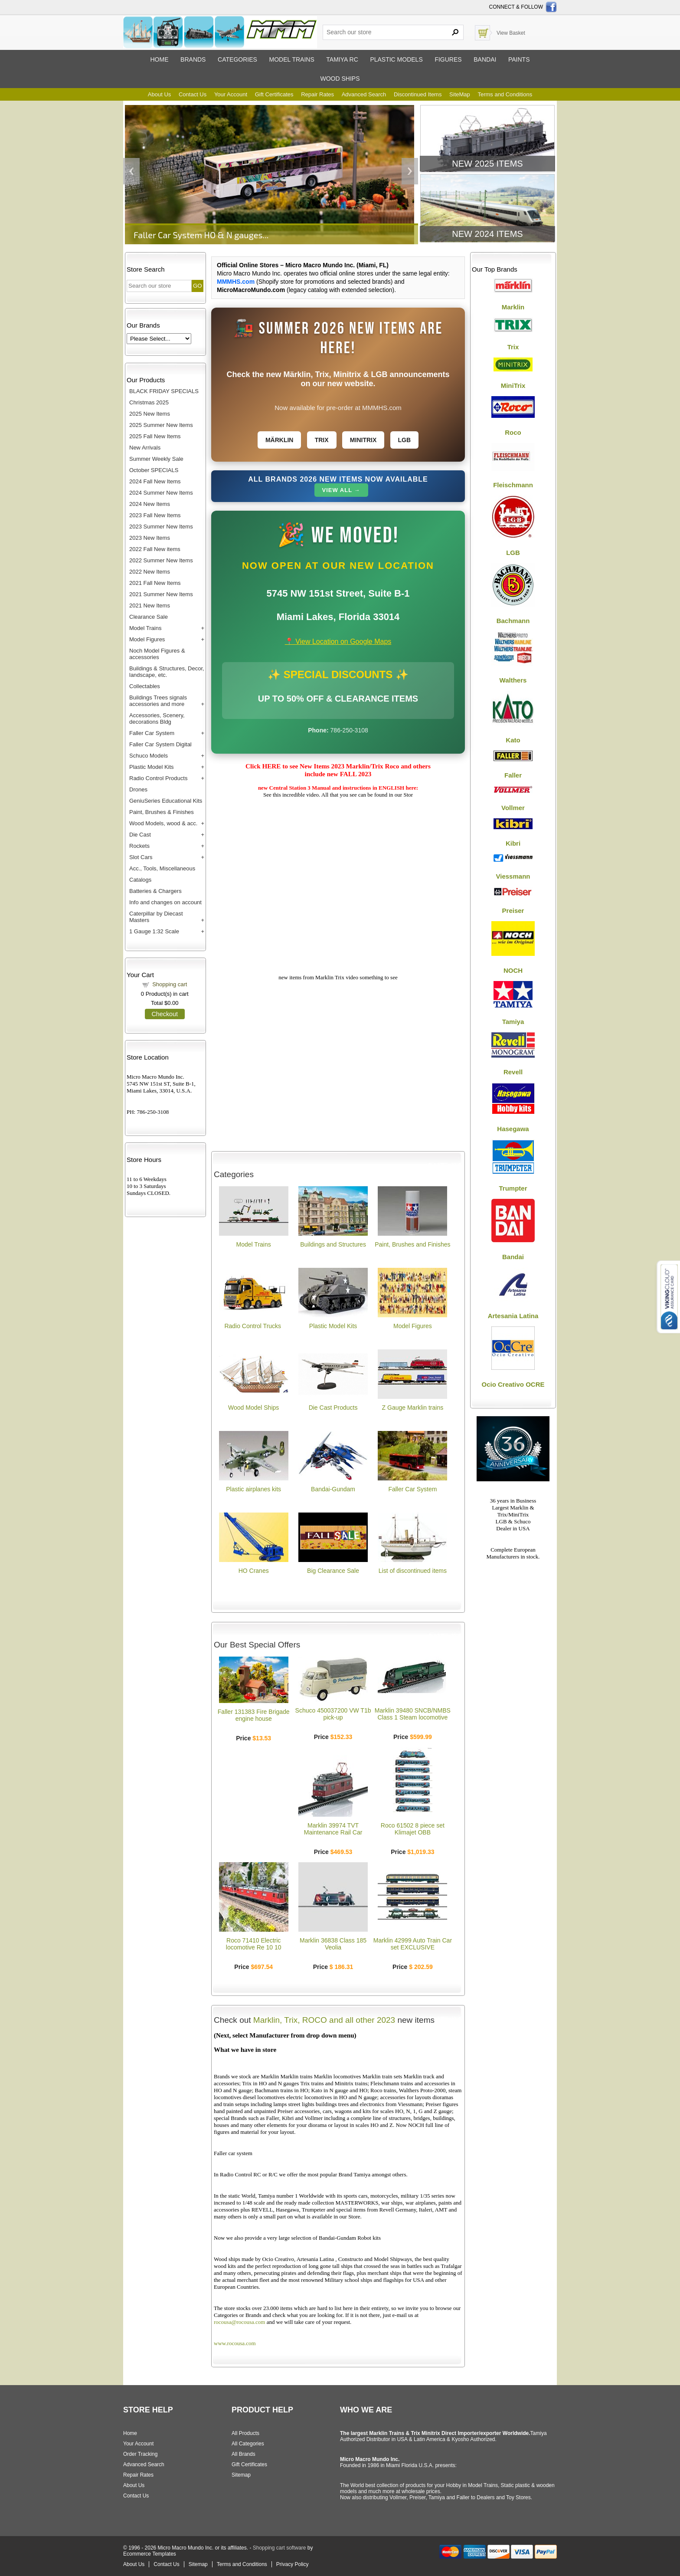 The image size is (680, 2576). What do you see at coordinates (230, 94) in the screenshot?
I see `Your Account` at bounding box center [230, 94].